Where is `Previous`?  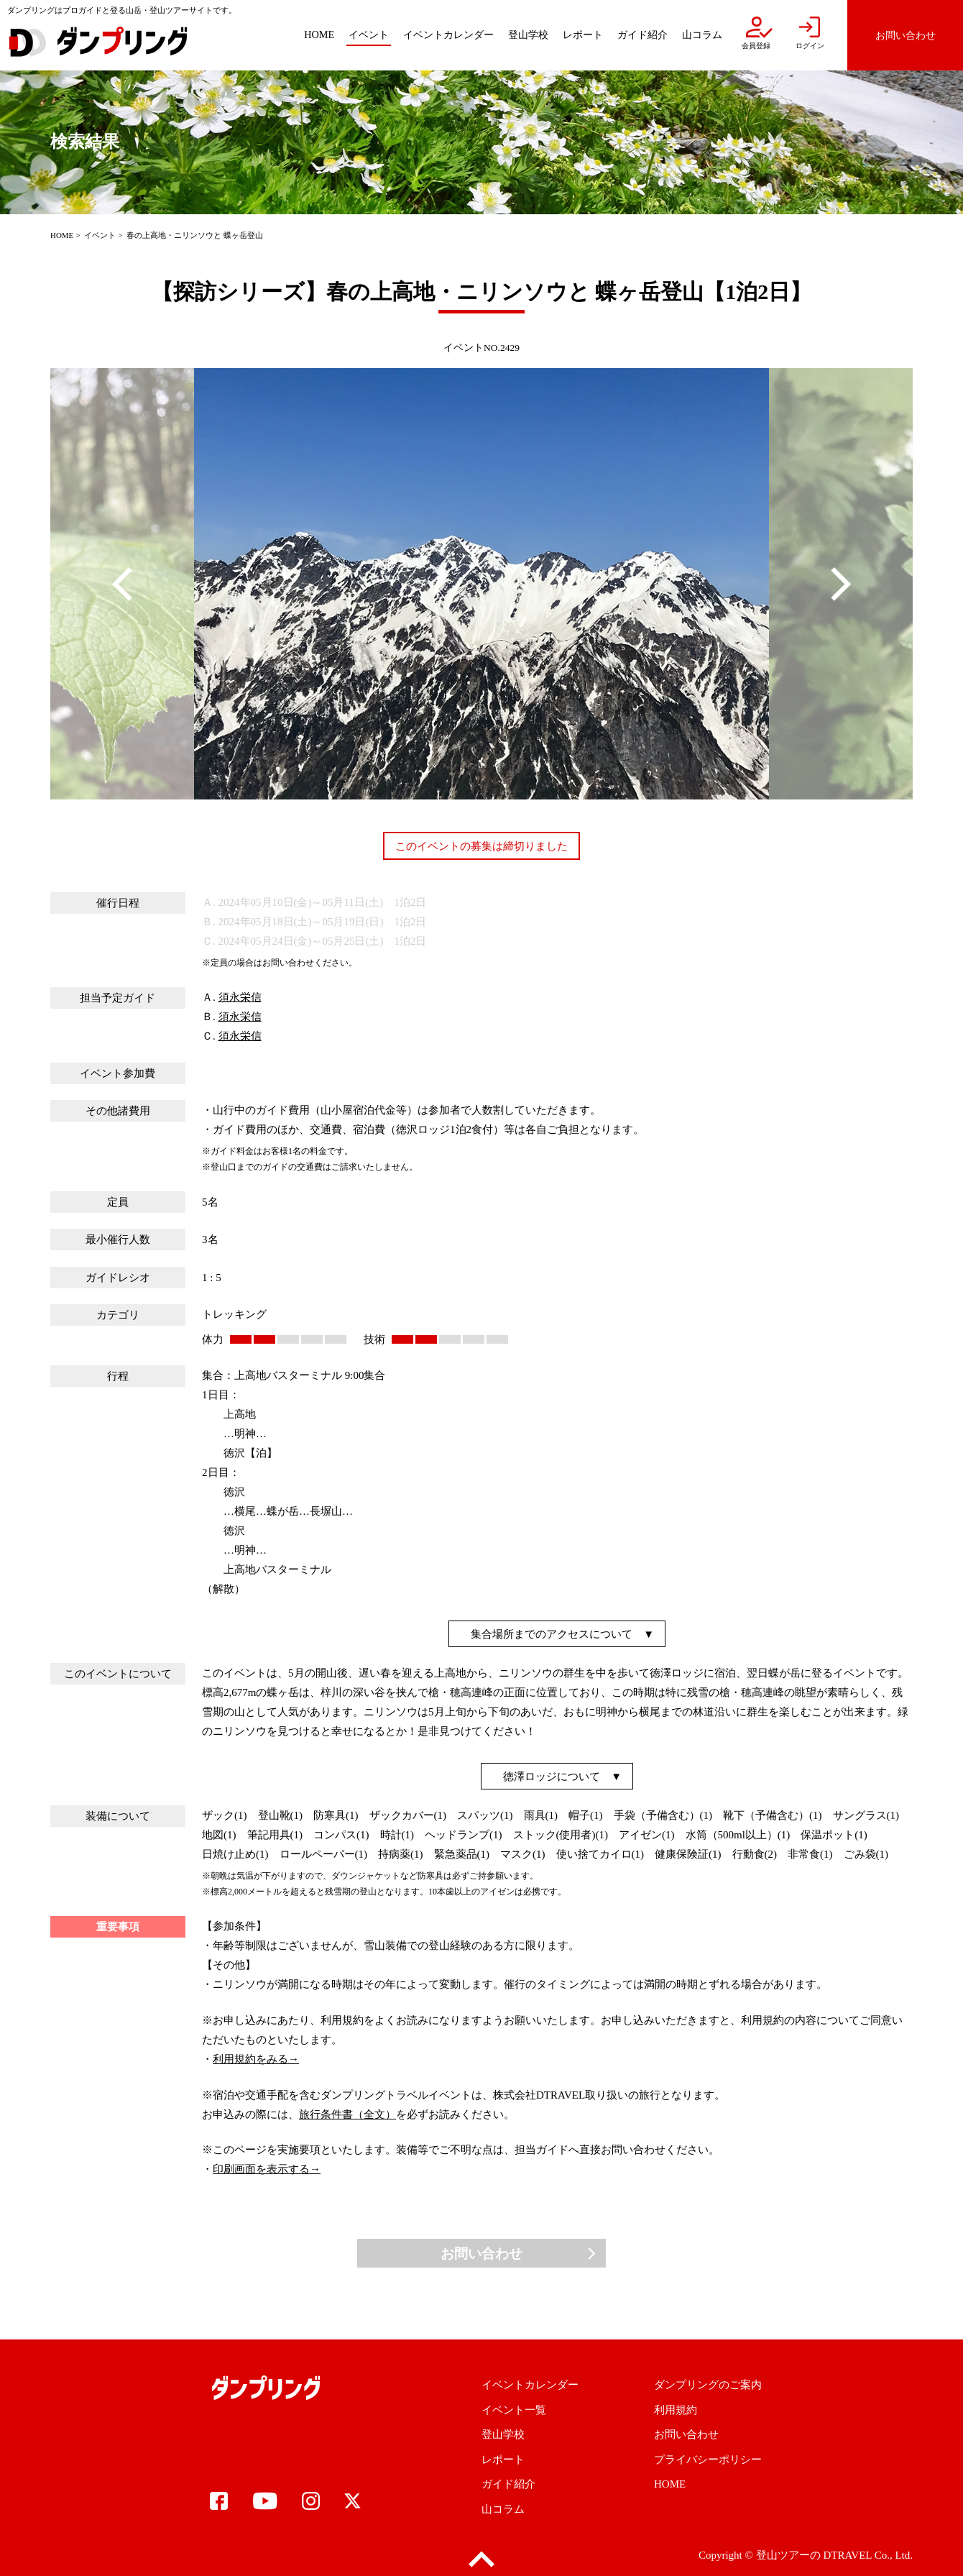 Previous is located at coordinates (122, 583).